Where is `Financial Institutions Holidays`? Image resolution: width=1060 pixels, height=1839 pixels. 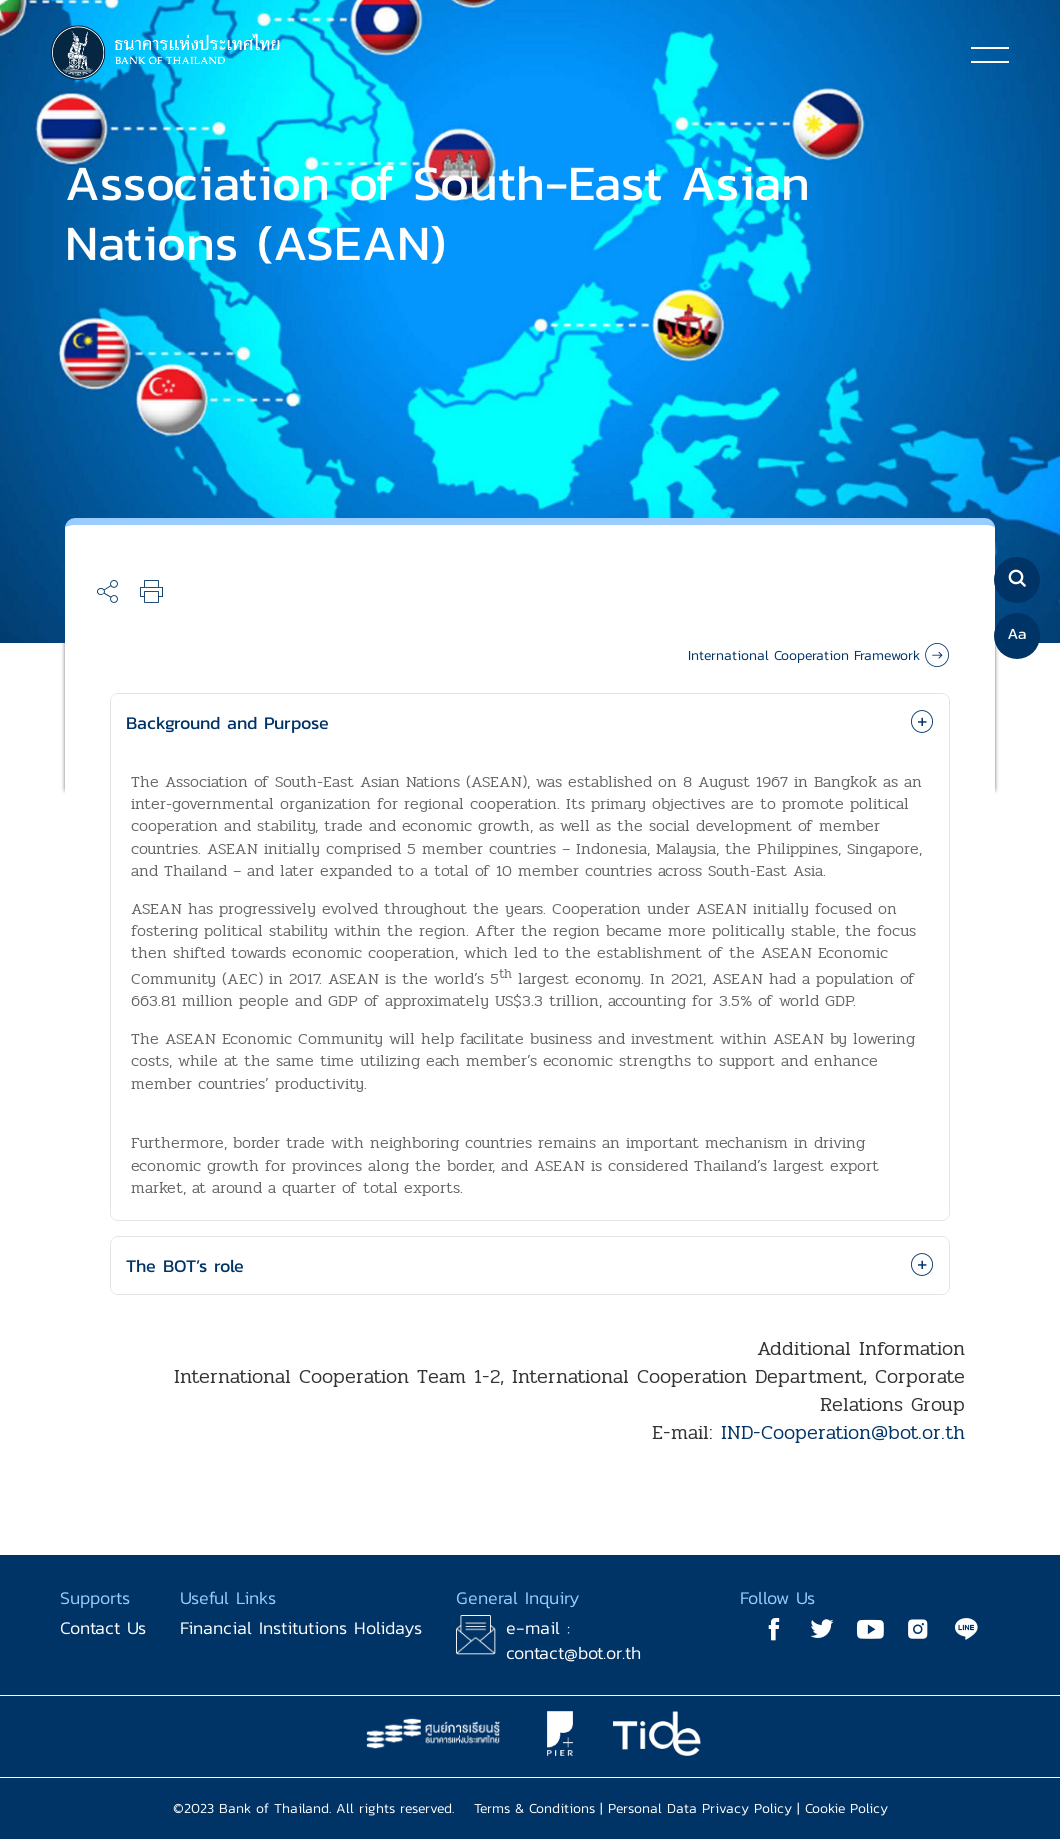
Financial Institutions Holidays is located at coordinates (301, 1627).